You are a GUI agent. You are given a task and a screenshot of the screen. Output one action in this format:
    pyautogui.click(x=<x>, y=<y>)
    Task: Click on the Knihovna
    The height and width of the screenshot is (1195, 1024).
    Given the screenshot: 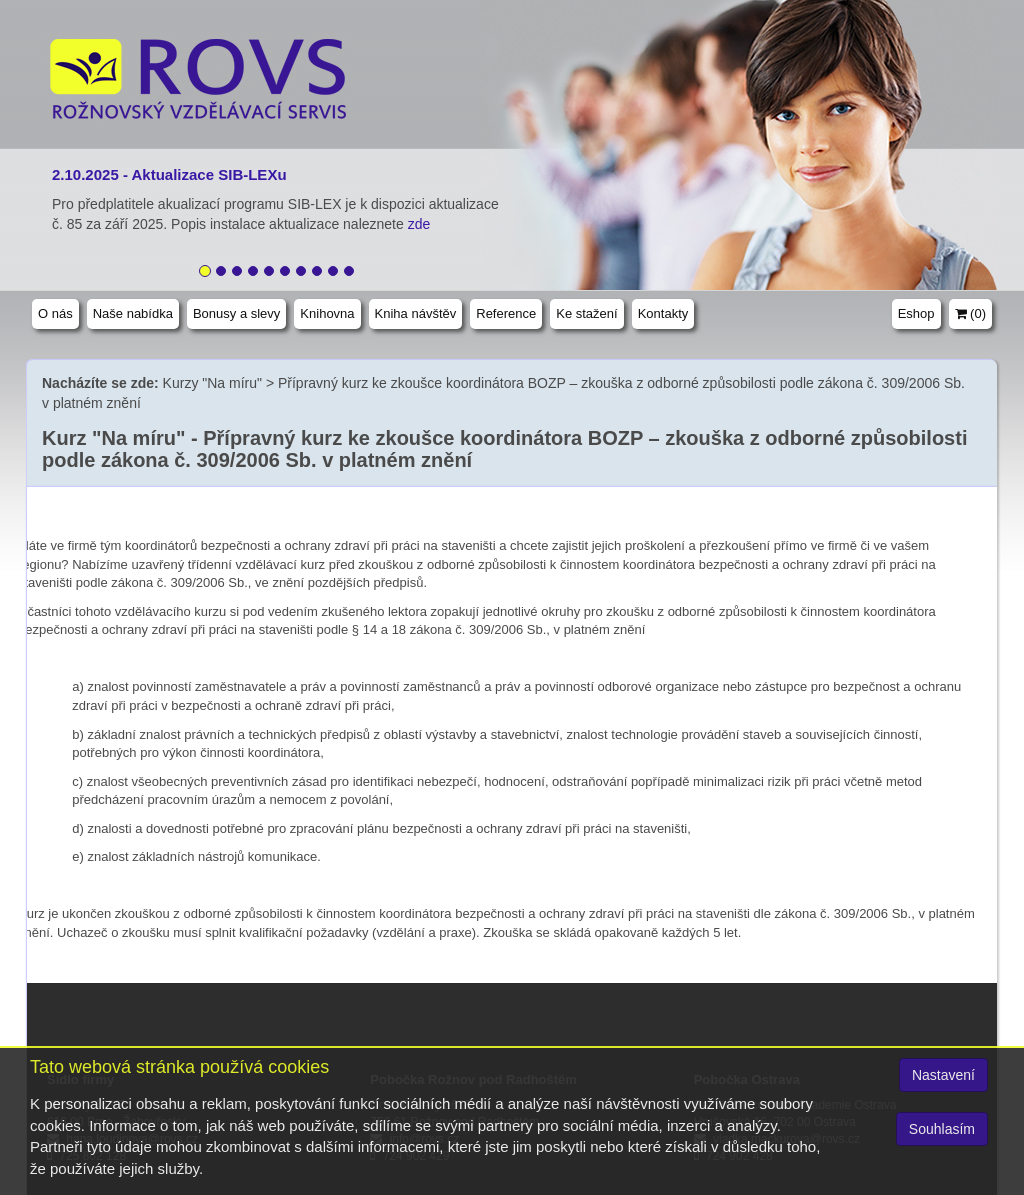 What is the action you would take?
    pyautogui.click(x=327, y=313)
    